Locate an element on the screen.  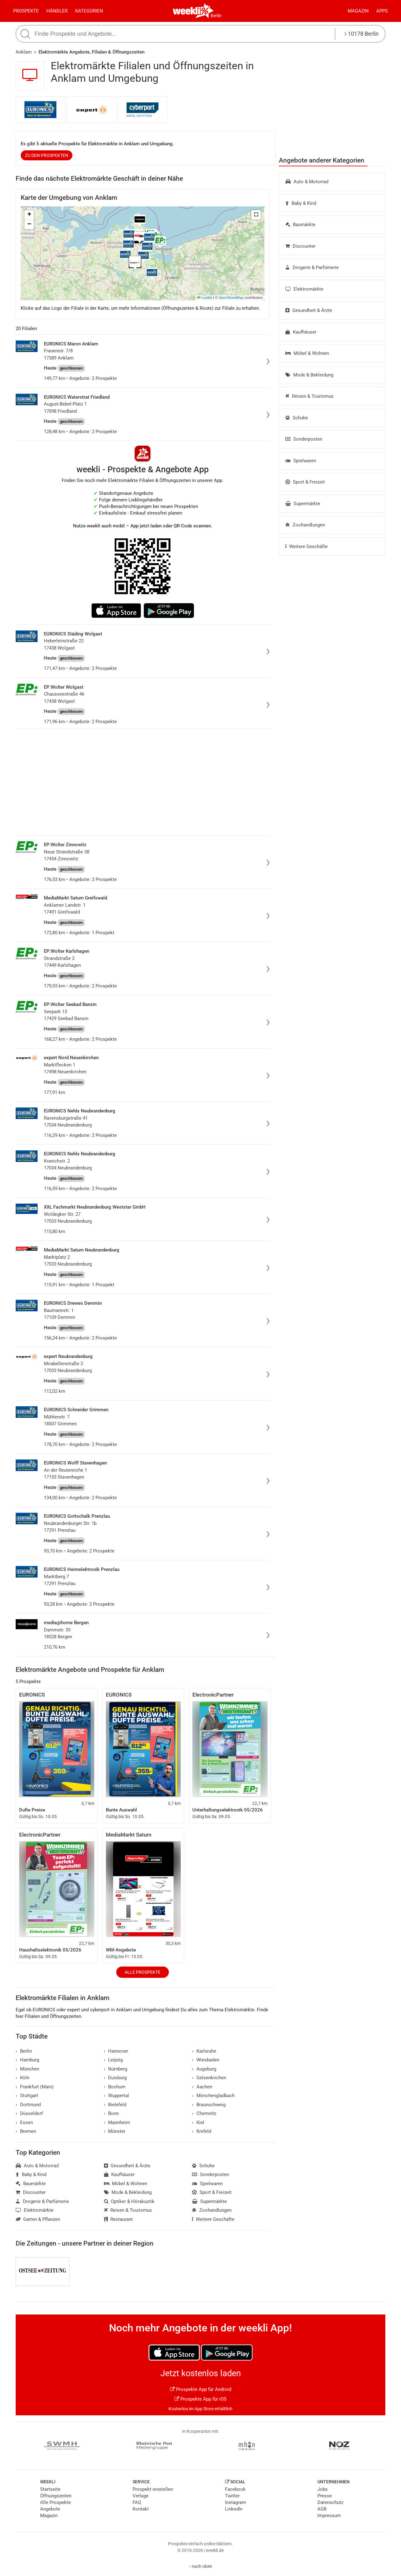
Mode & Bekleidung is located at coordinates (309, 375).